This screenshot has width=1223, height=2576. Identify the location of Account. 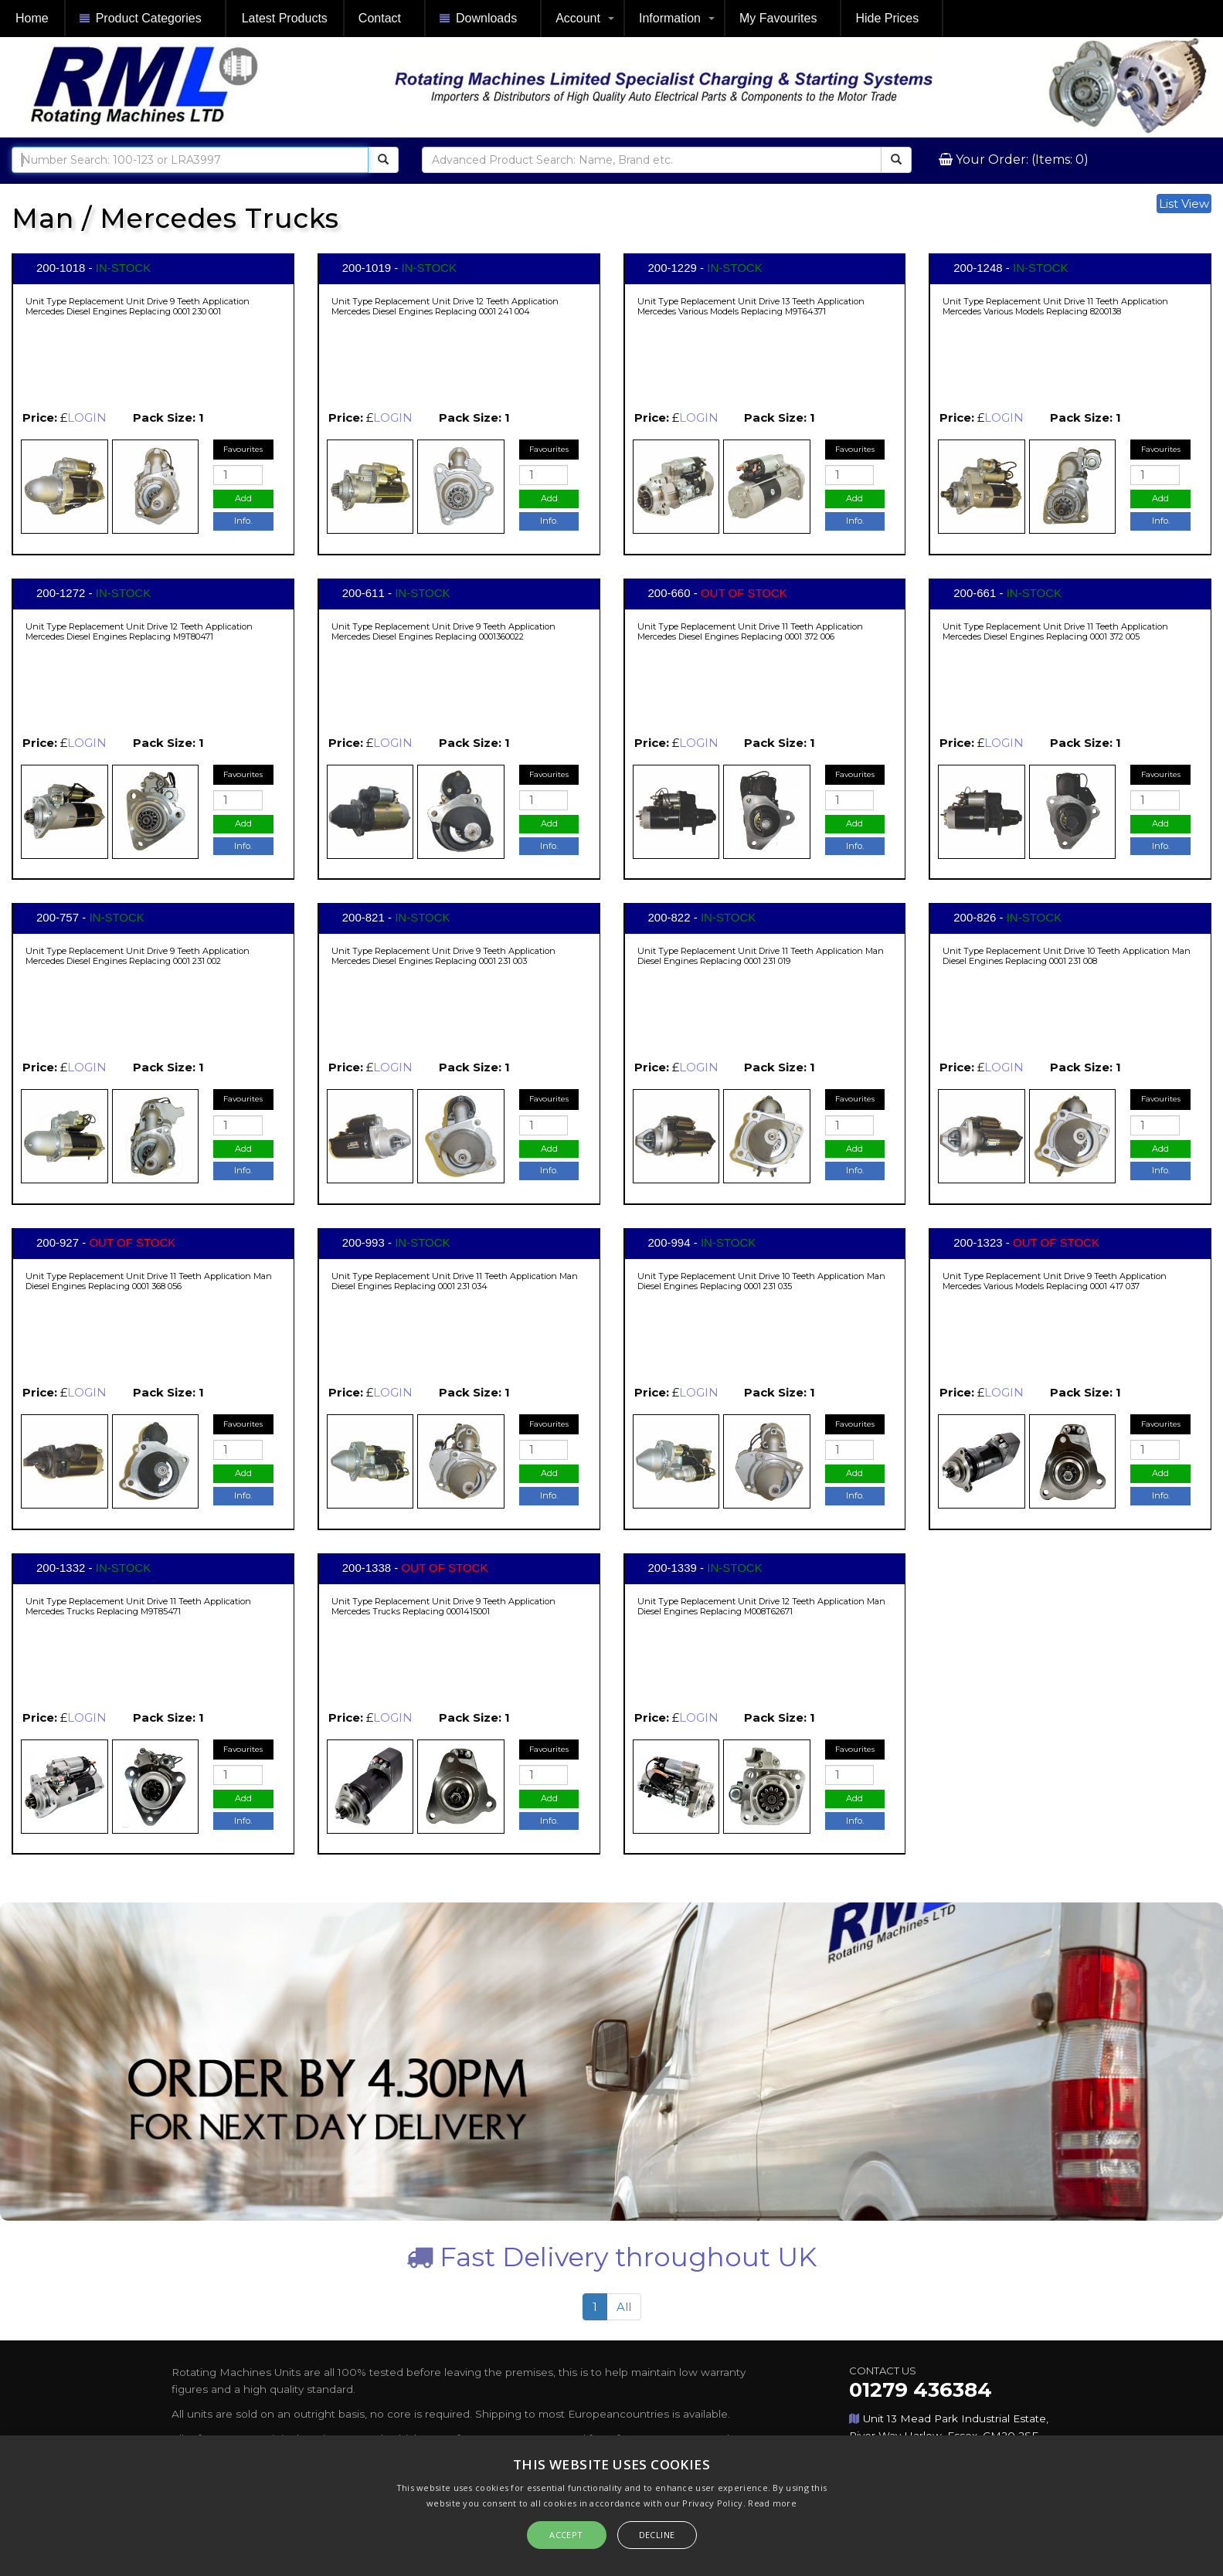
(577, 18).